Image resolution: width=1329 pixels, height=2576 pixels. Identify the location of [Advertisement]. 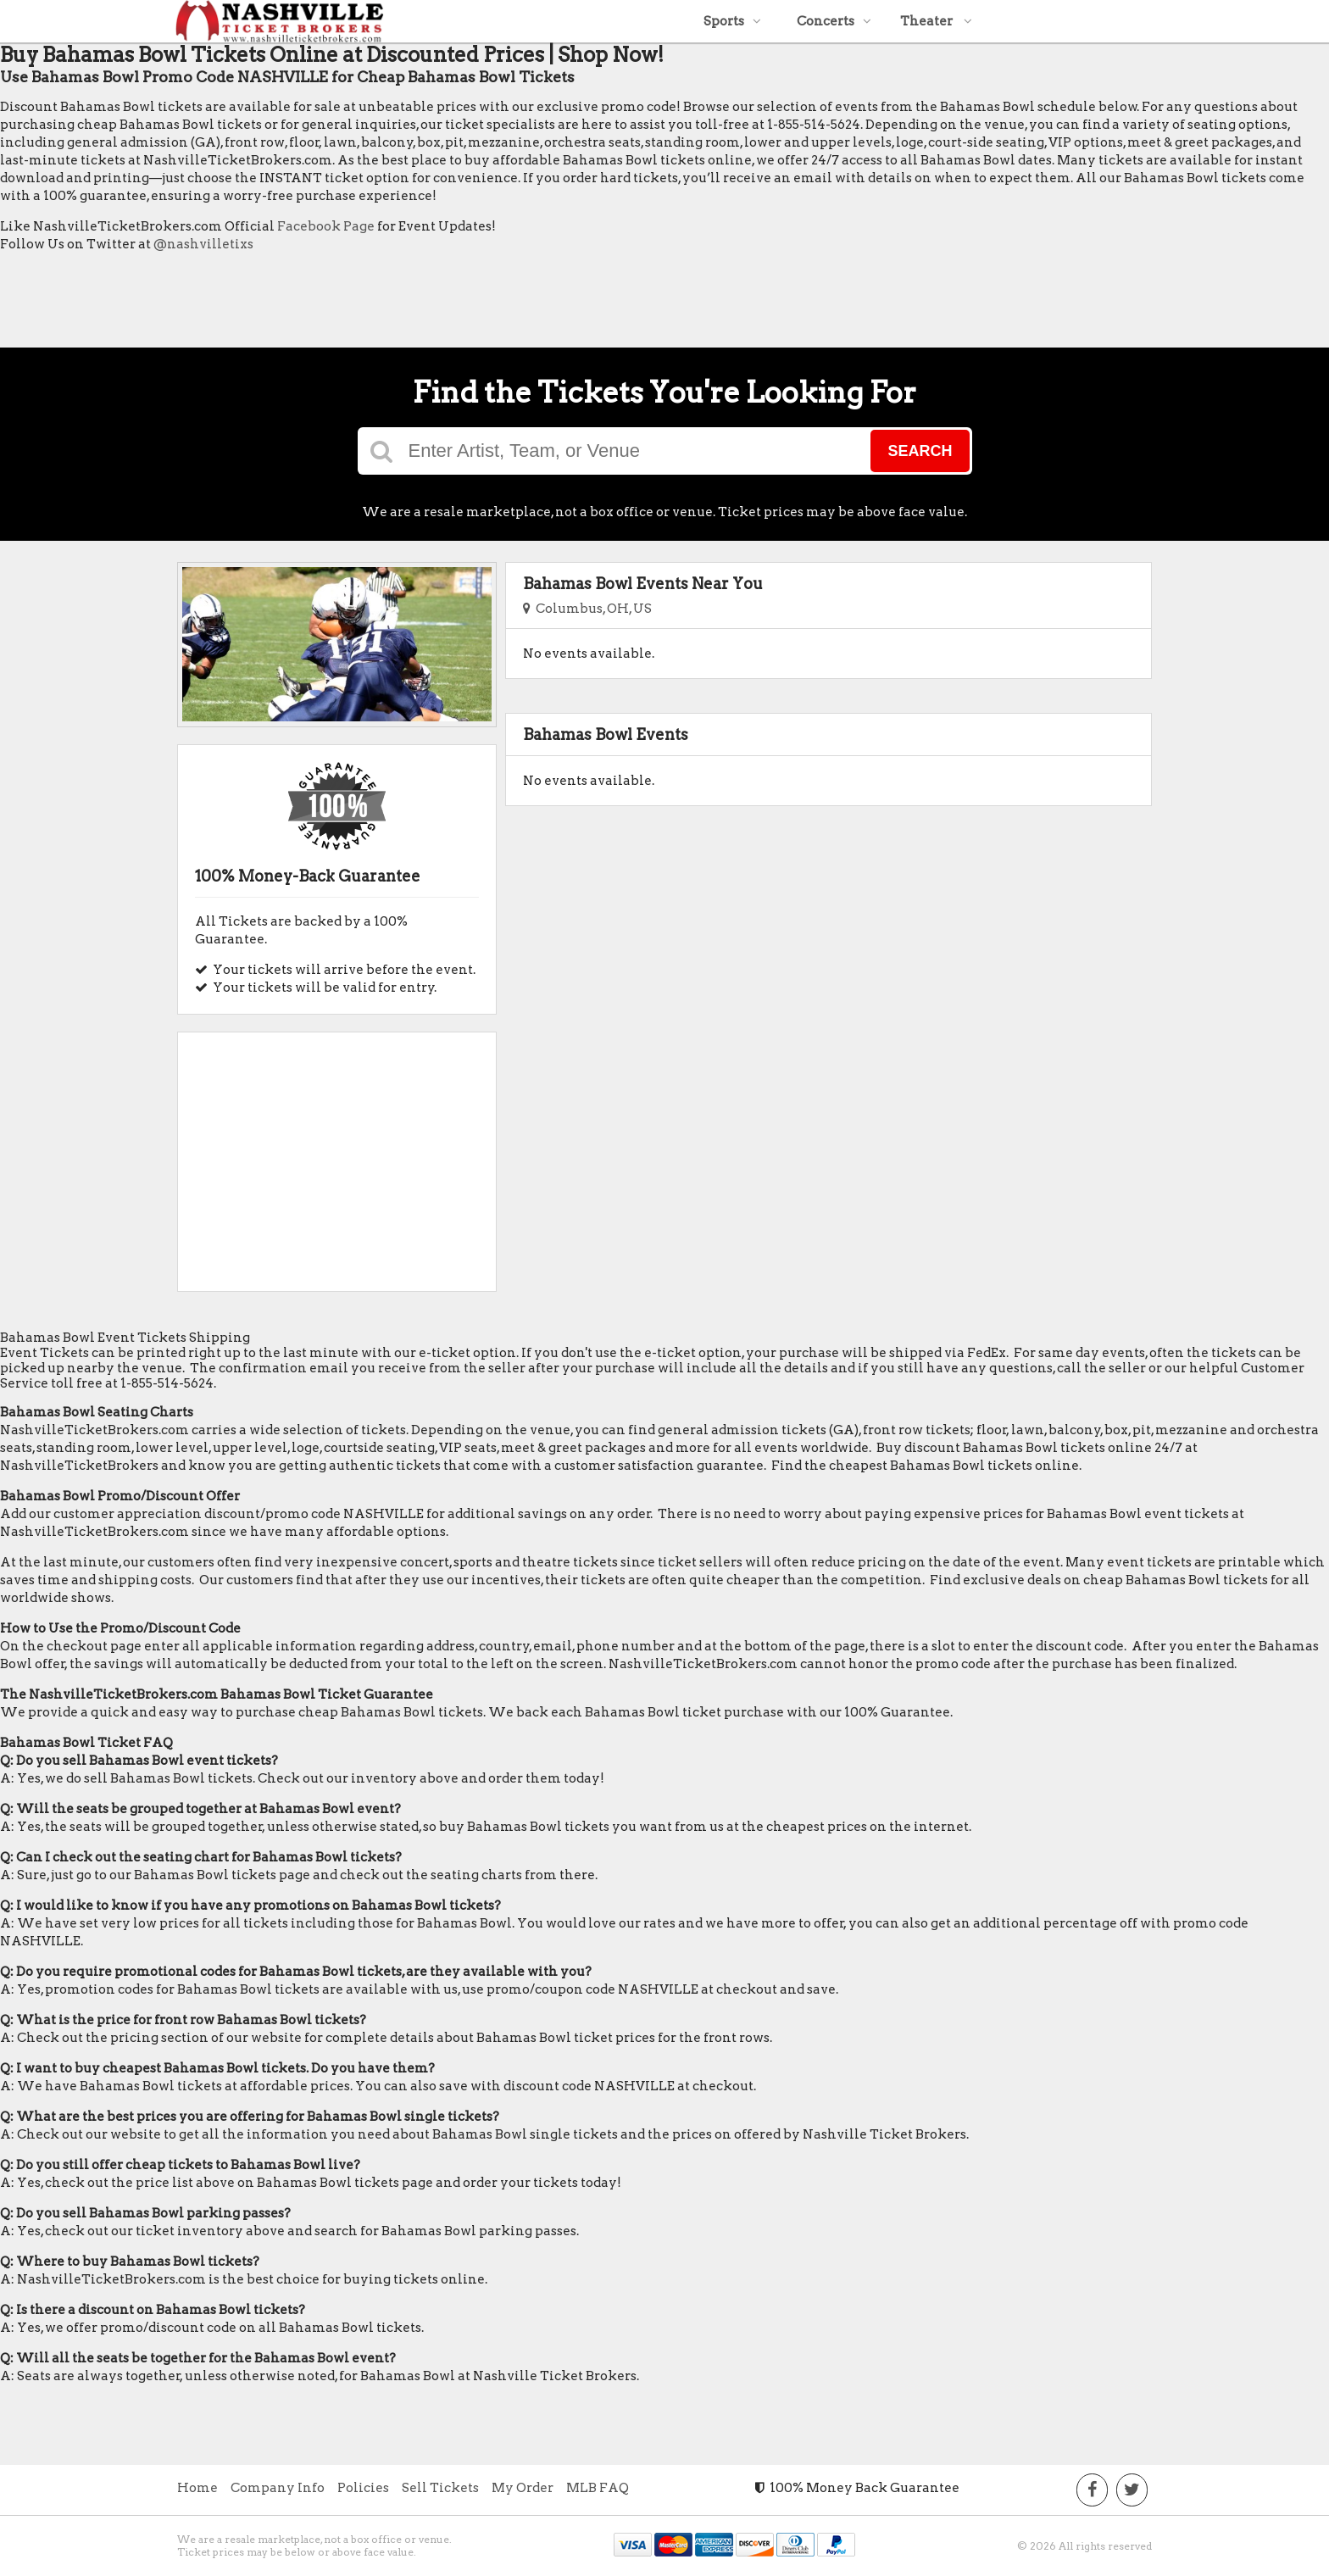
(308, 304).